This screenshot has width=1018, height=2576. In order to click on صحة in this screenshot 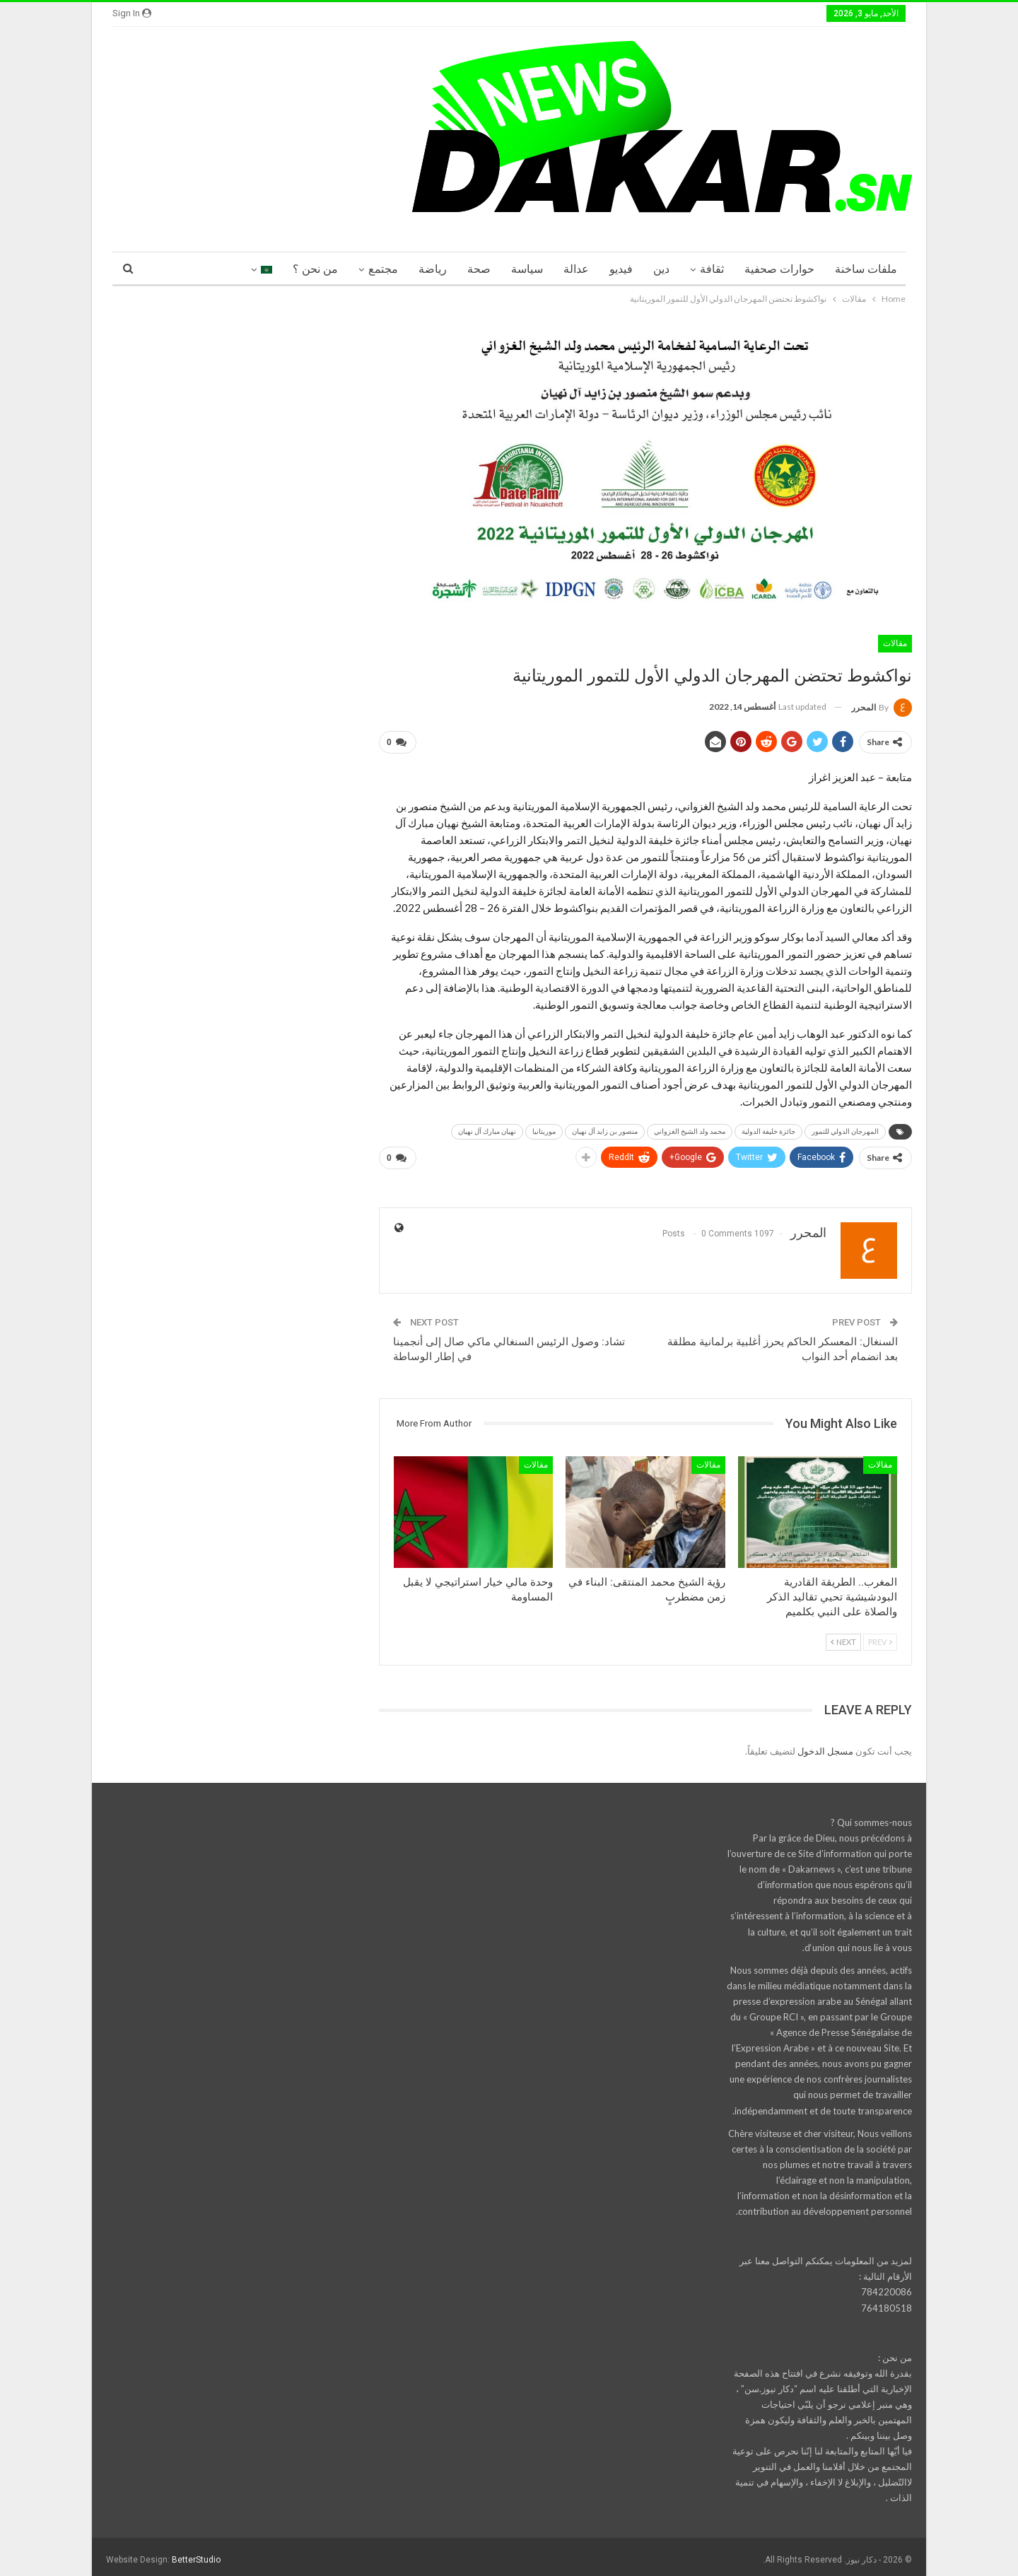, I will do `click(479, 269)`.